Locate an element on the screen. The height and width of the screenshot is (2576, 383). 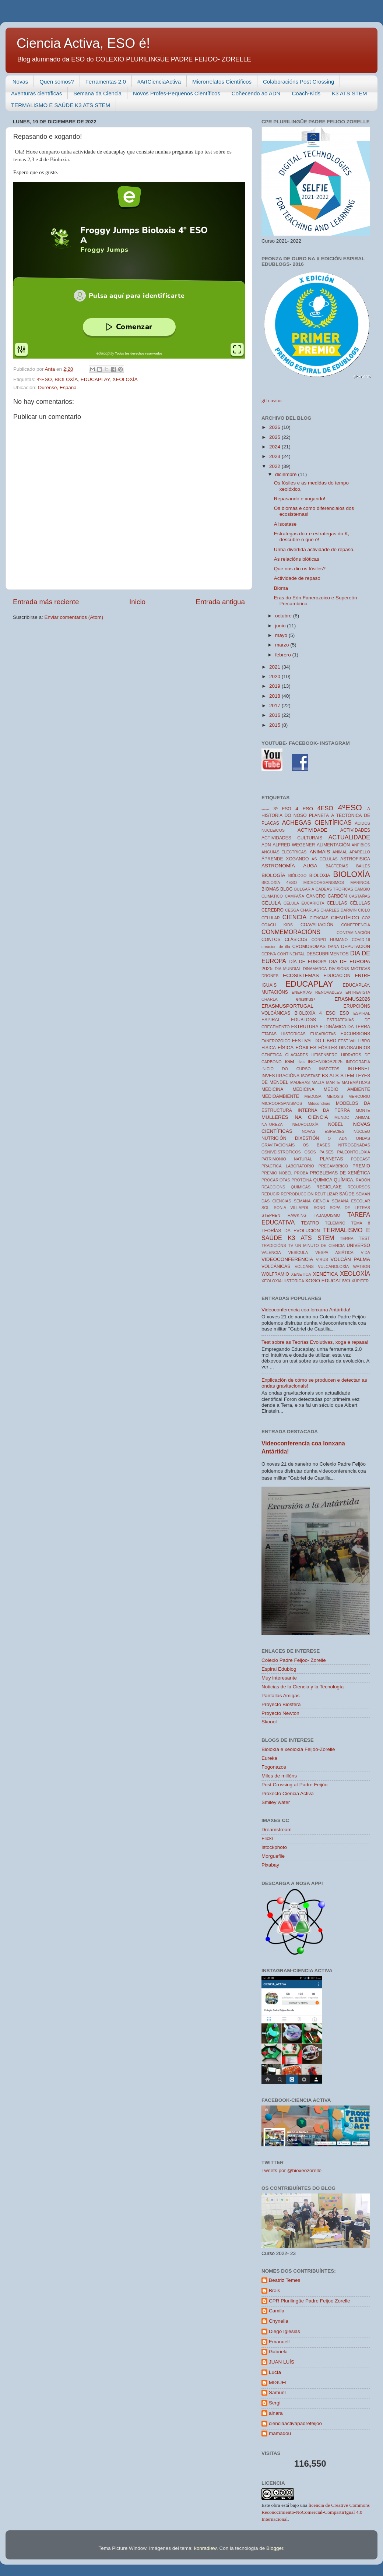
ISOSTASE is located at coordinates (310, 1076).